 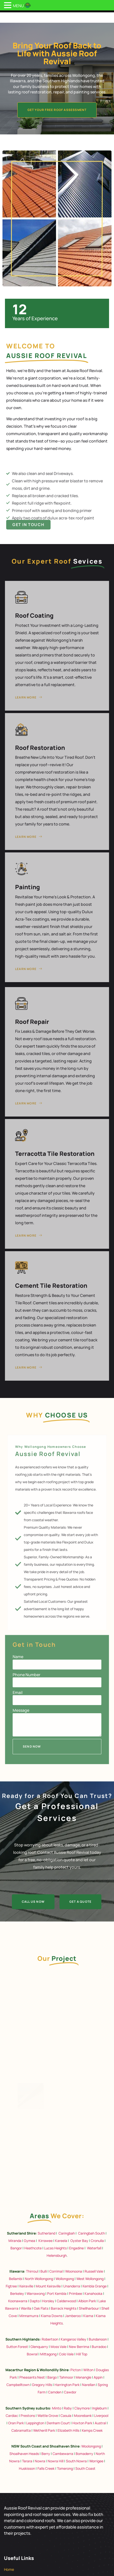 I want to click on Minto, so click(x=56, y=2408).